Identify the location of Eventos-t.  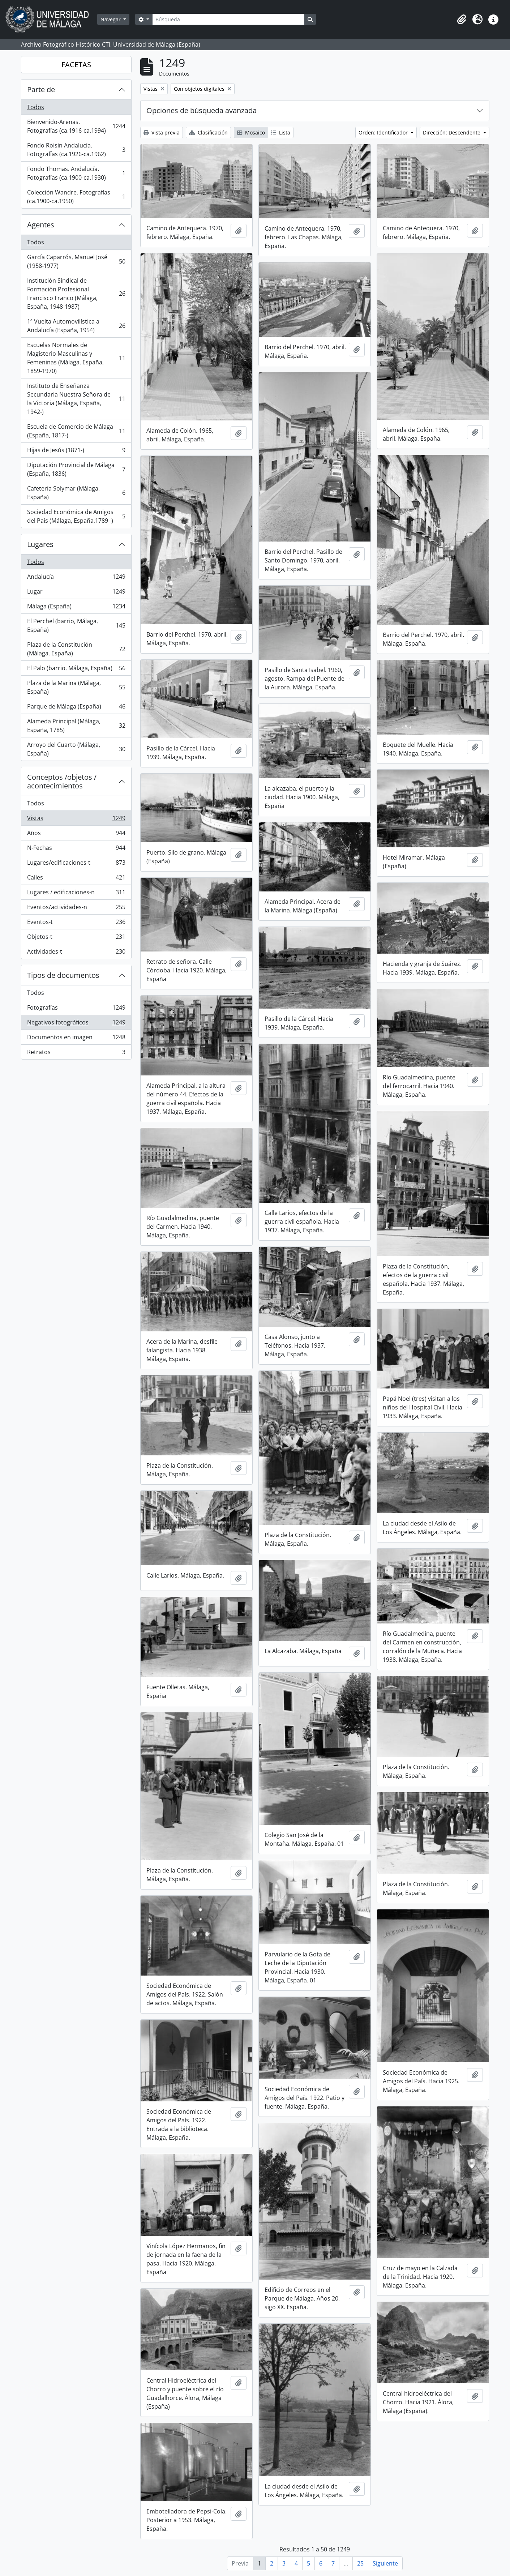
(76, 923).